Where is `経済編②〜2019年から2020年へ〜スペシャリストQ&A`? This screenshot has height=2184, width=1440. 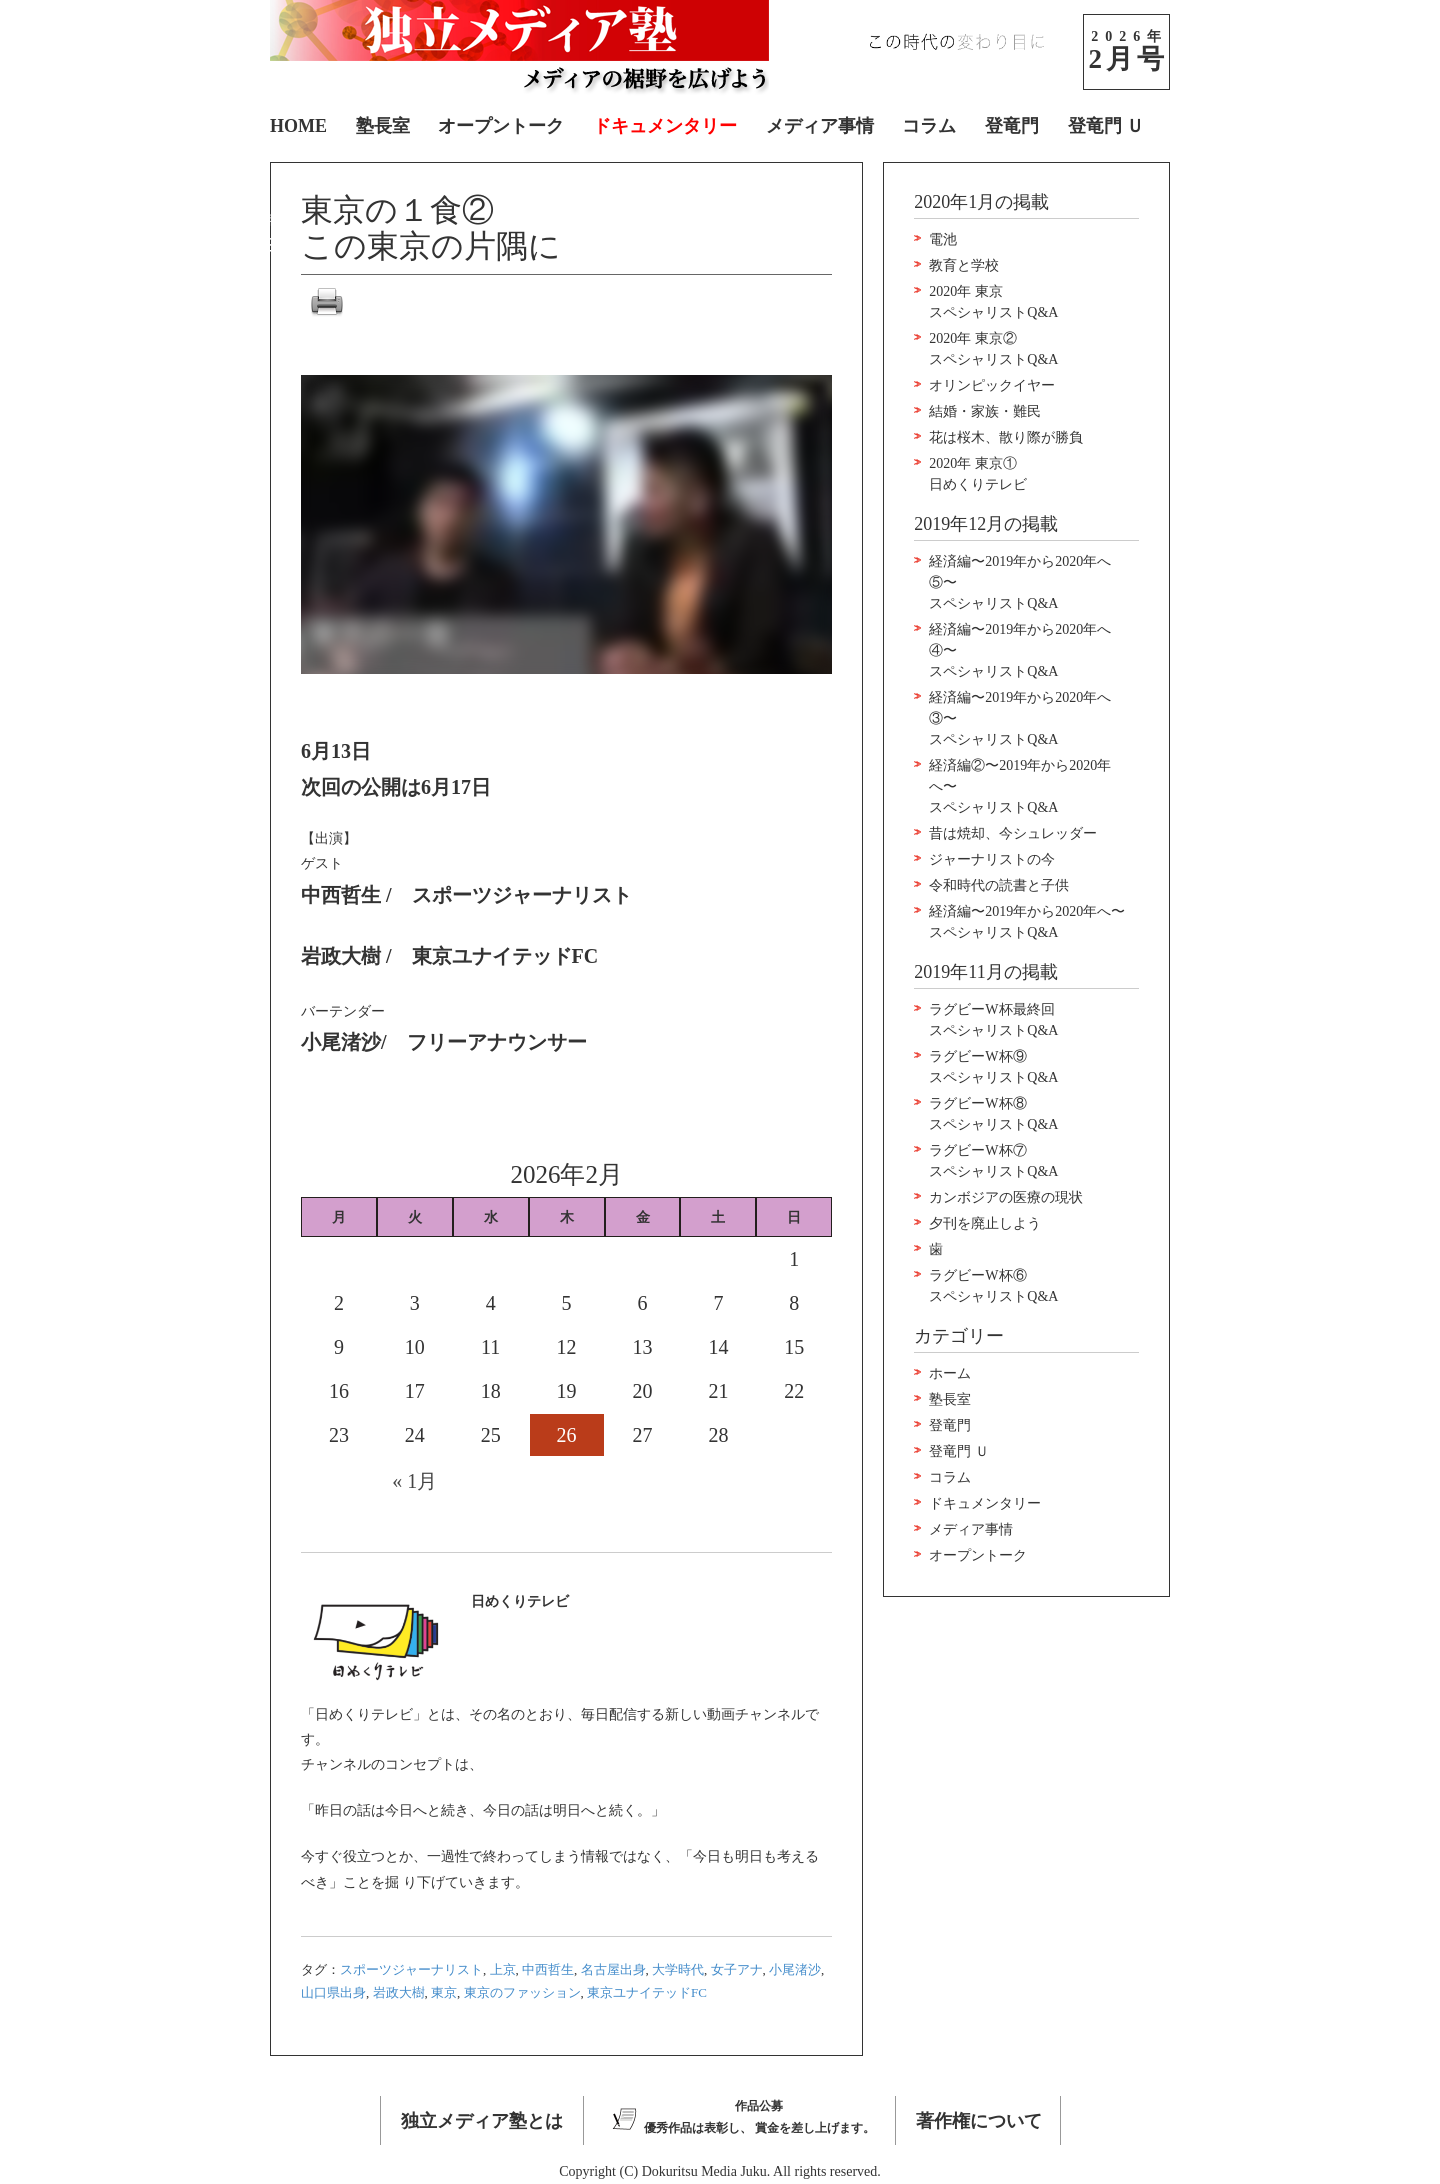 経済編②〜2019年から2020年へ〜スペシャリストQ&A is located at coordinates (1020, 786).